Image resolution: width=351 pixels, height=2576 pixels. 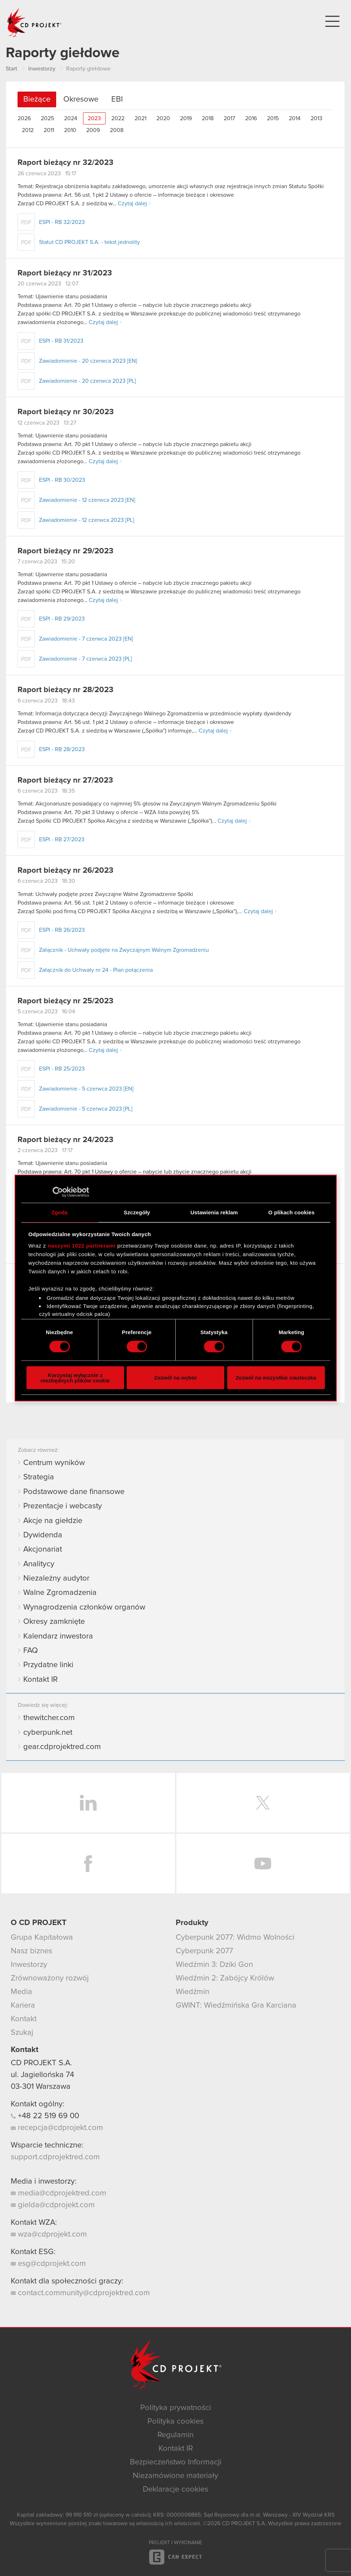 I want to click on Centrum wyników, so click(x=54, y=1463).